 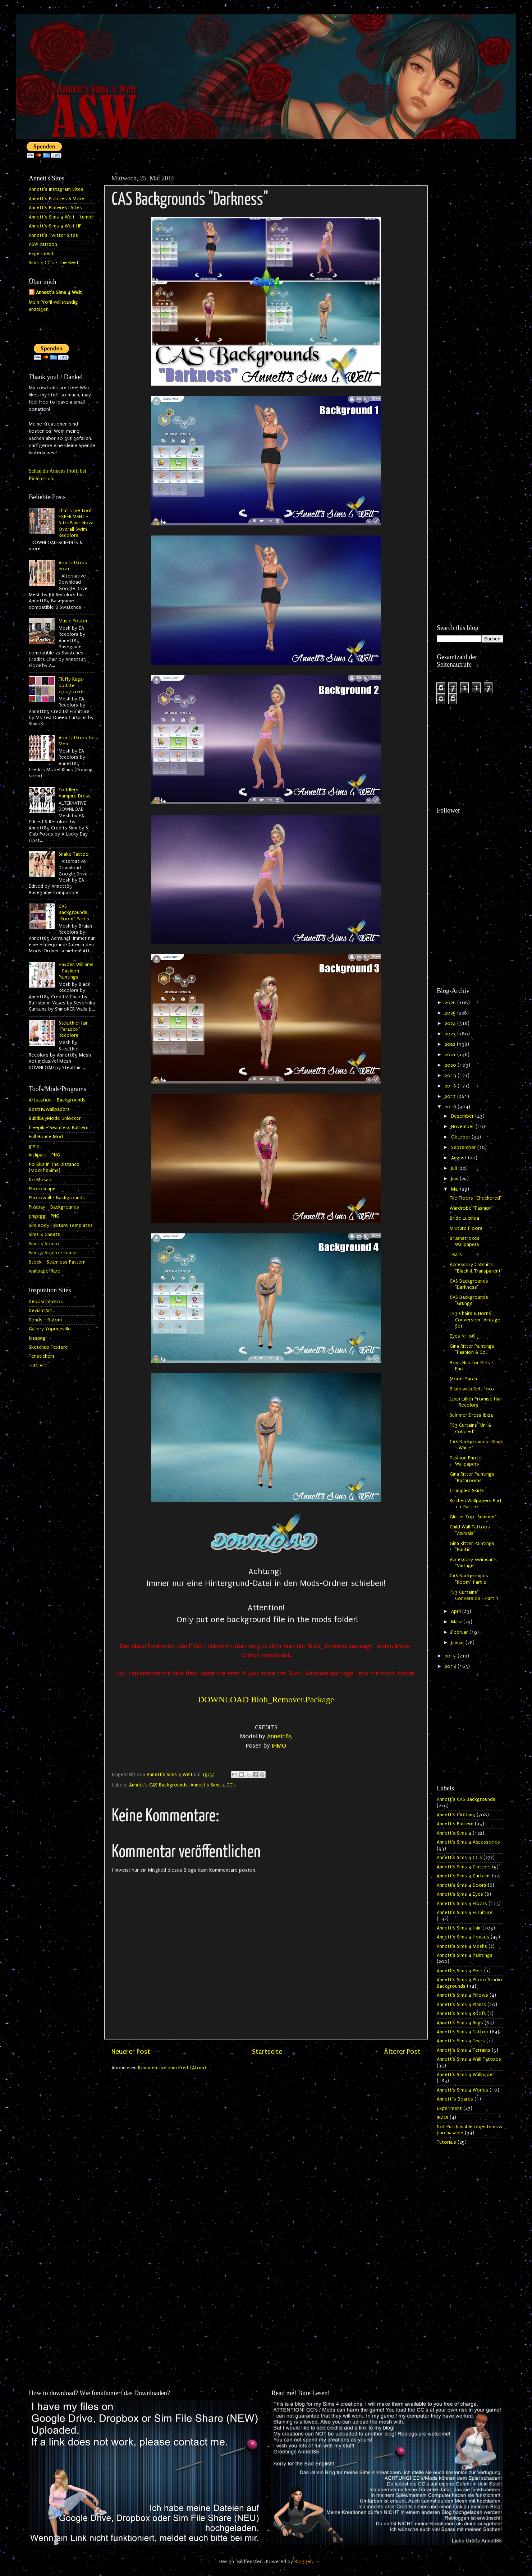 What do you see at coordinates (465, 1241) in the screenshot?
I see `Brushstrokes Wallpapers` at bounding box center [465, 1241].